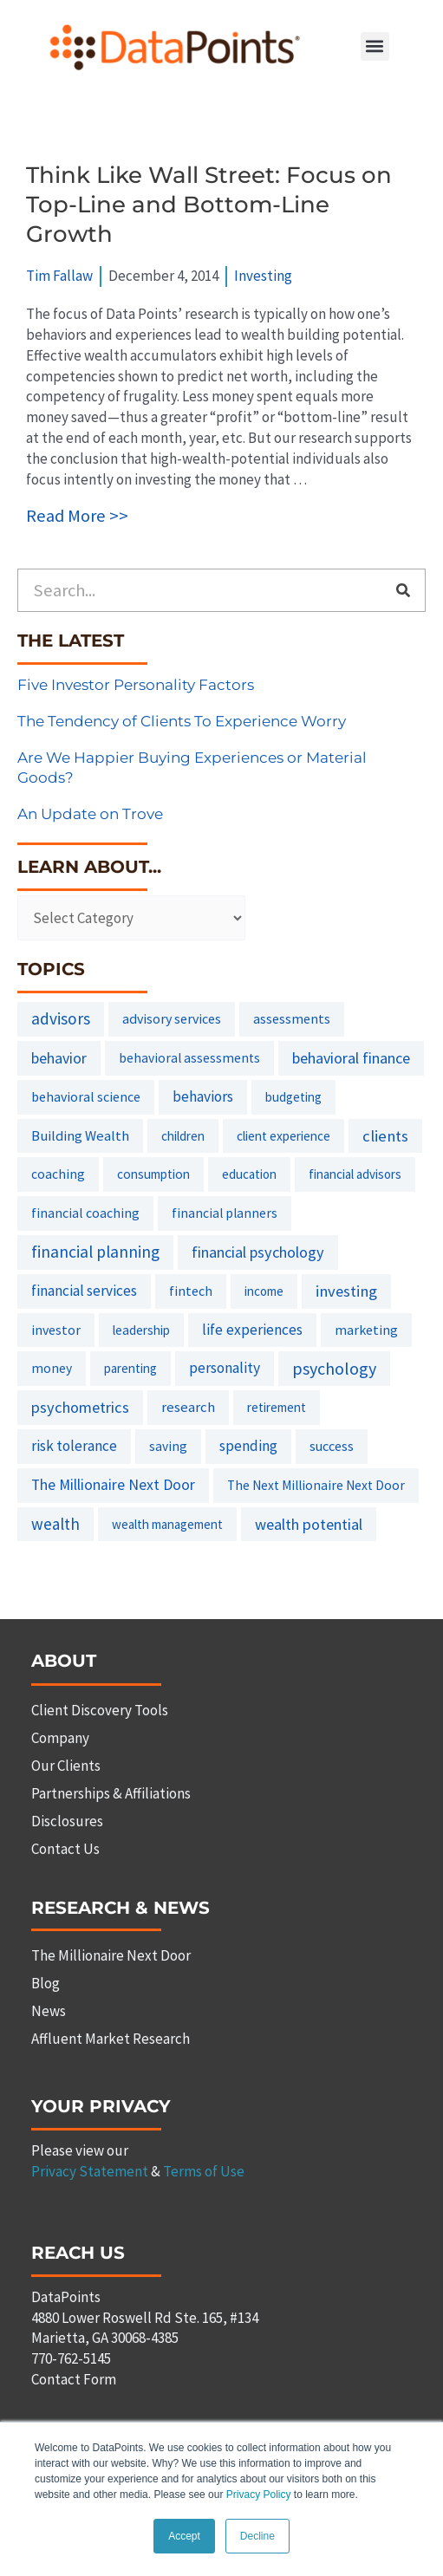 This screenshot has width=443, height=2576. Describe the element at coordinates (55, 1523) in the screenshot. I see `wealth [wealth (38 items)]` at that location.